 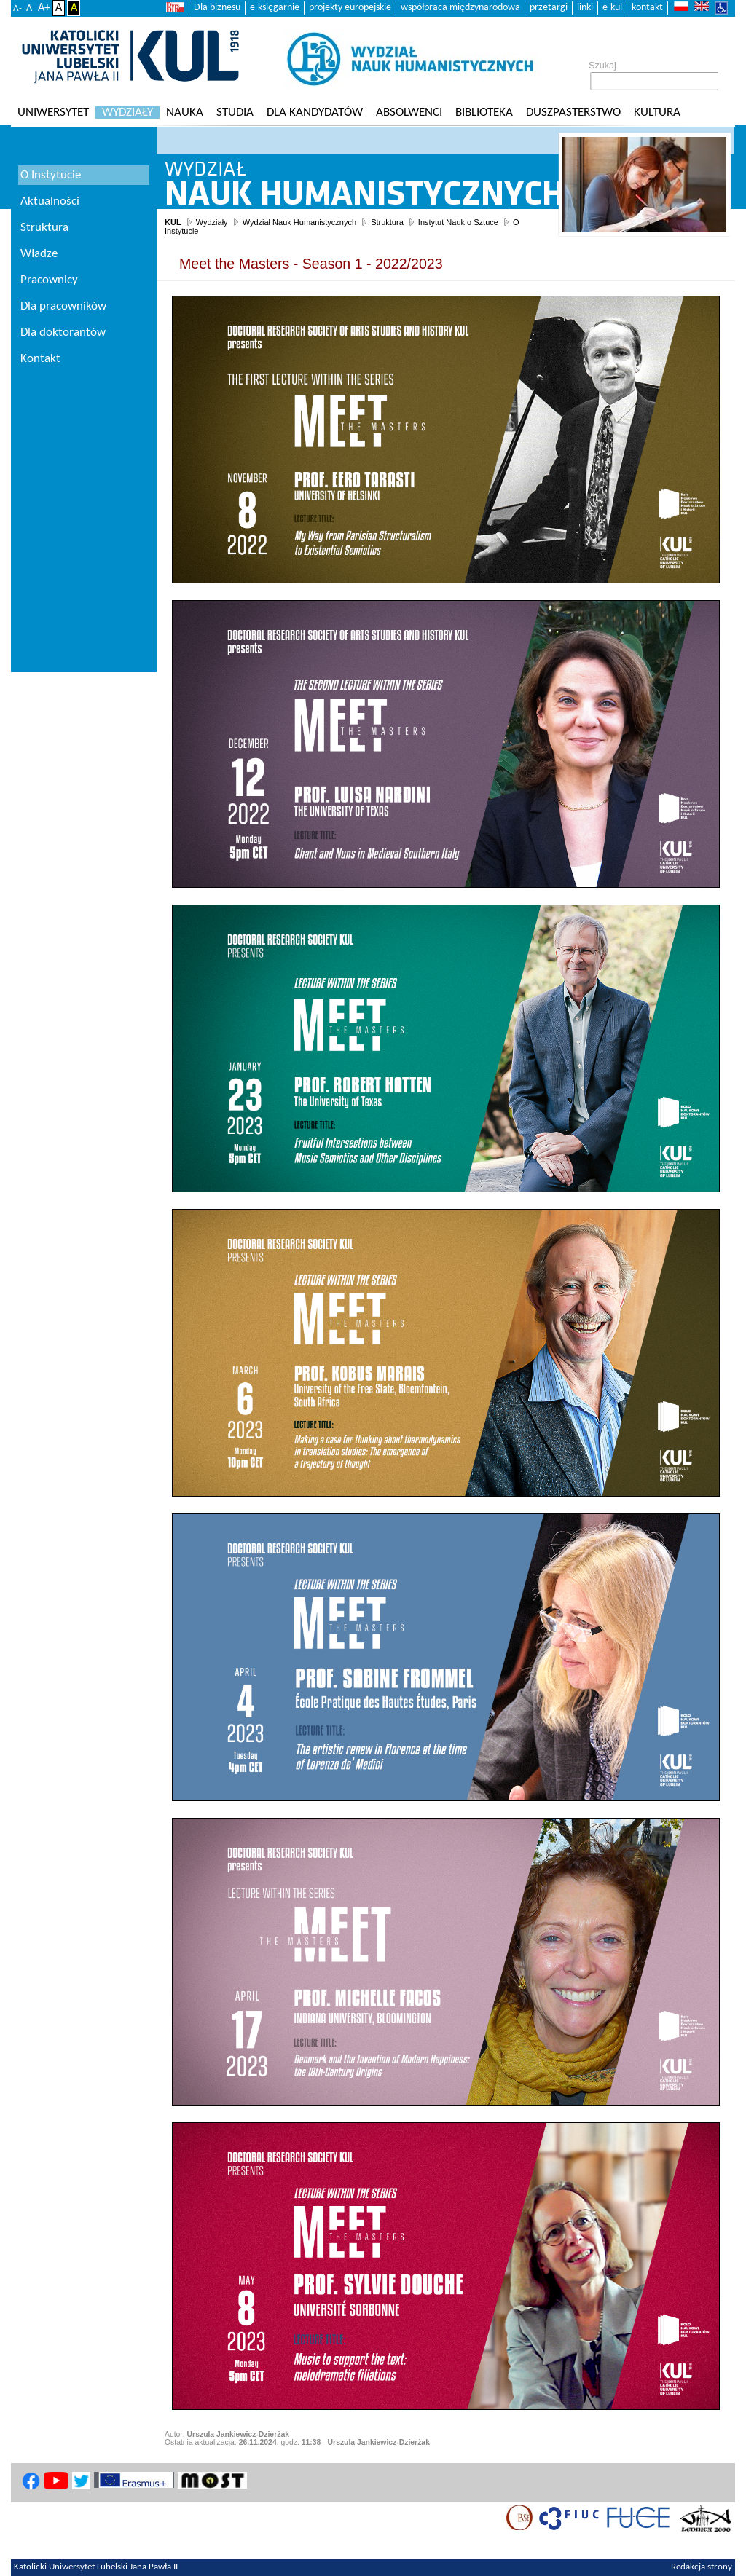 I want to click on projekty europejskie, so click(x=350, y=7).